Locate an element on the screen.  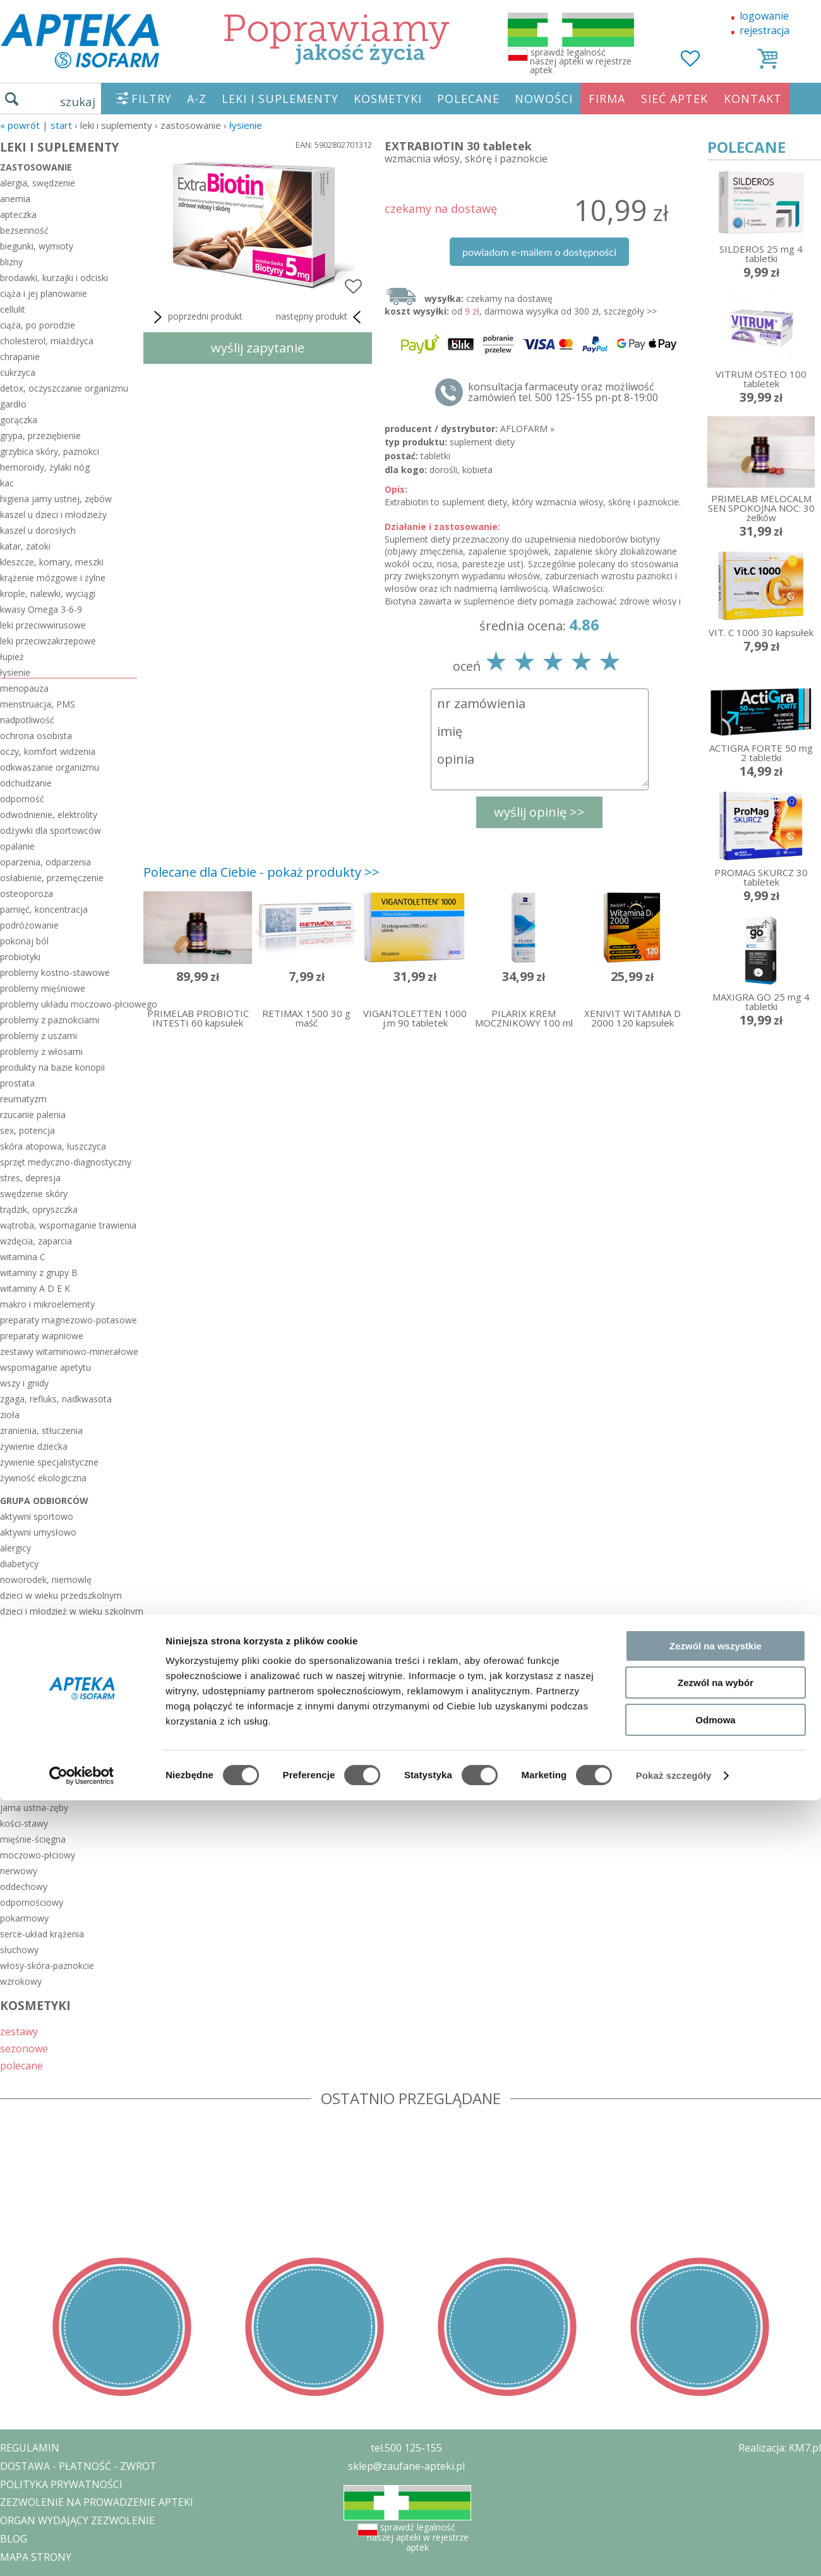
hemoroidy, żylaki nóg is located at coordinates (45, 467).